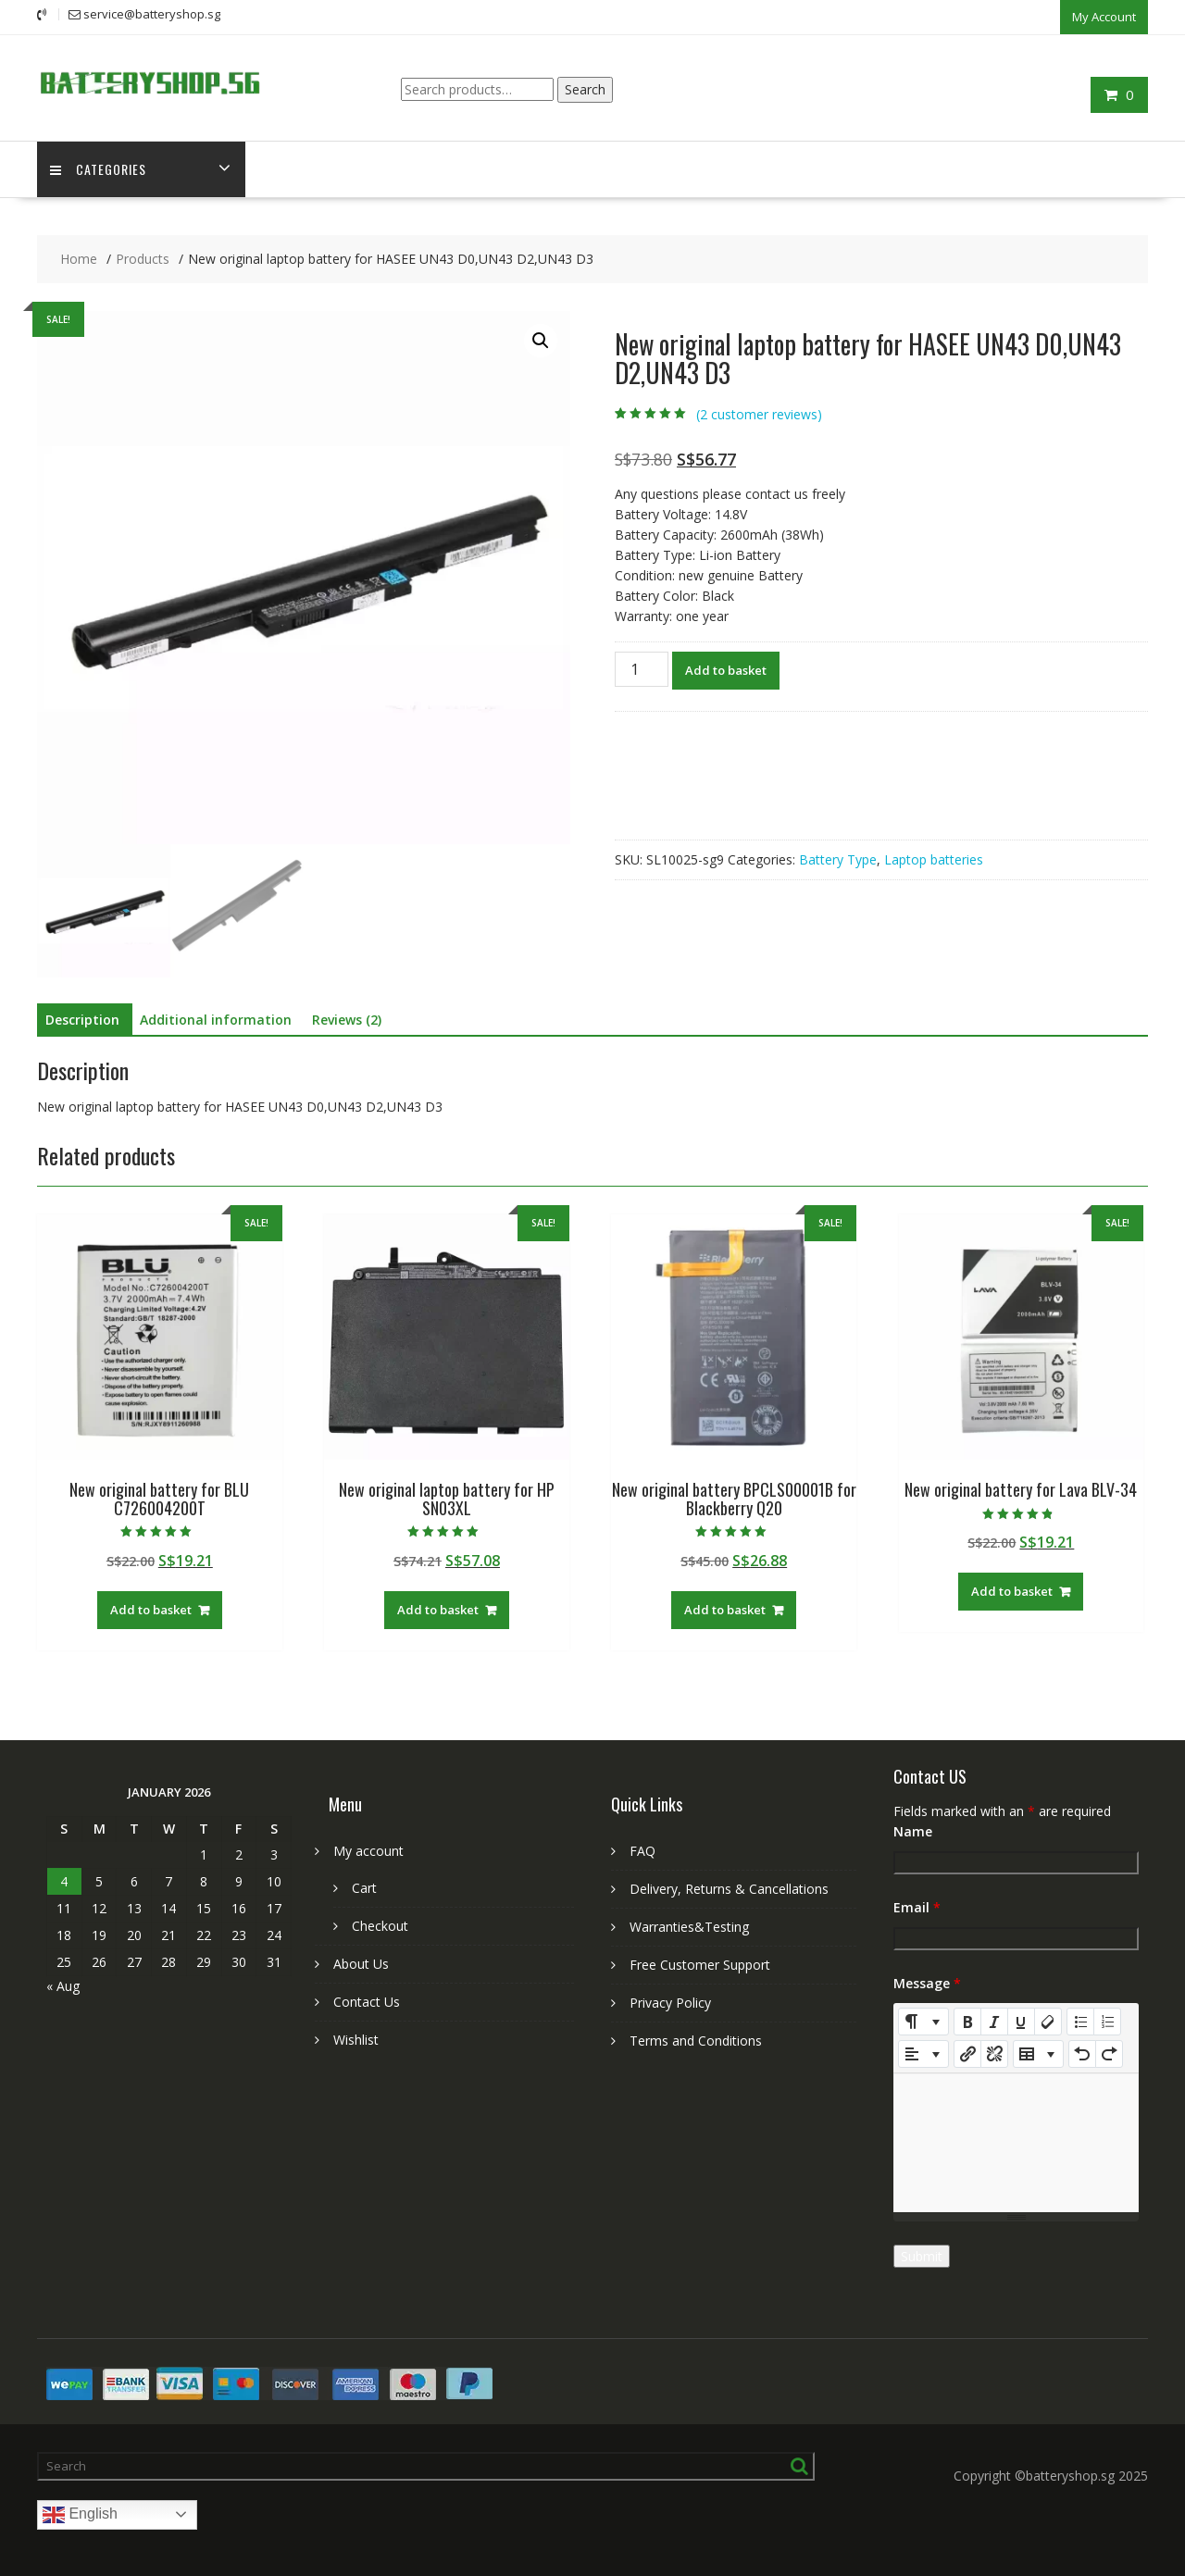  What do you see at coordinates (585, 87) in the screenshot?
I see `Search` at bounding box center [585, 87].